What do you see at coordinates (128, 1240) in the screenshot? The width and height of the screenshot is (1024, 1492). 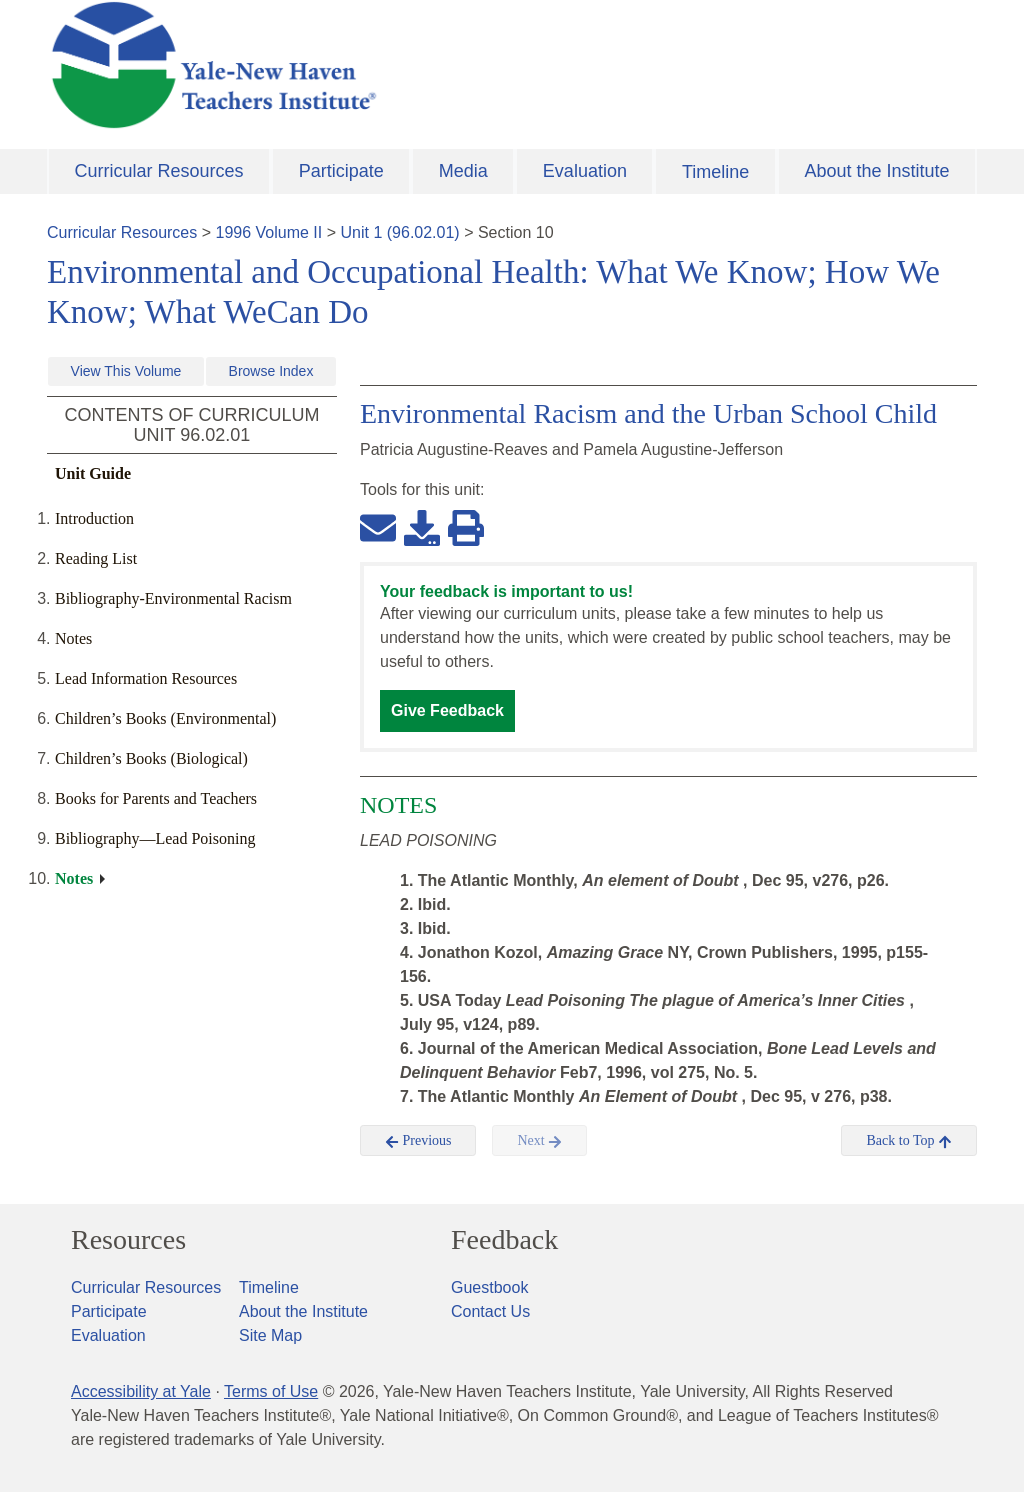 I see `Resources` at bounding box center [128, 1240].